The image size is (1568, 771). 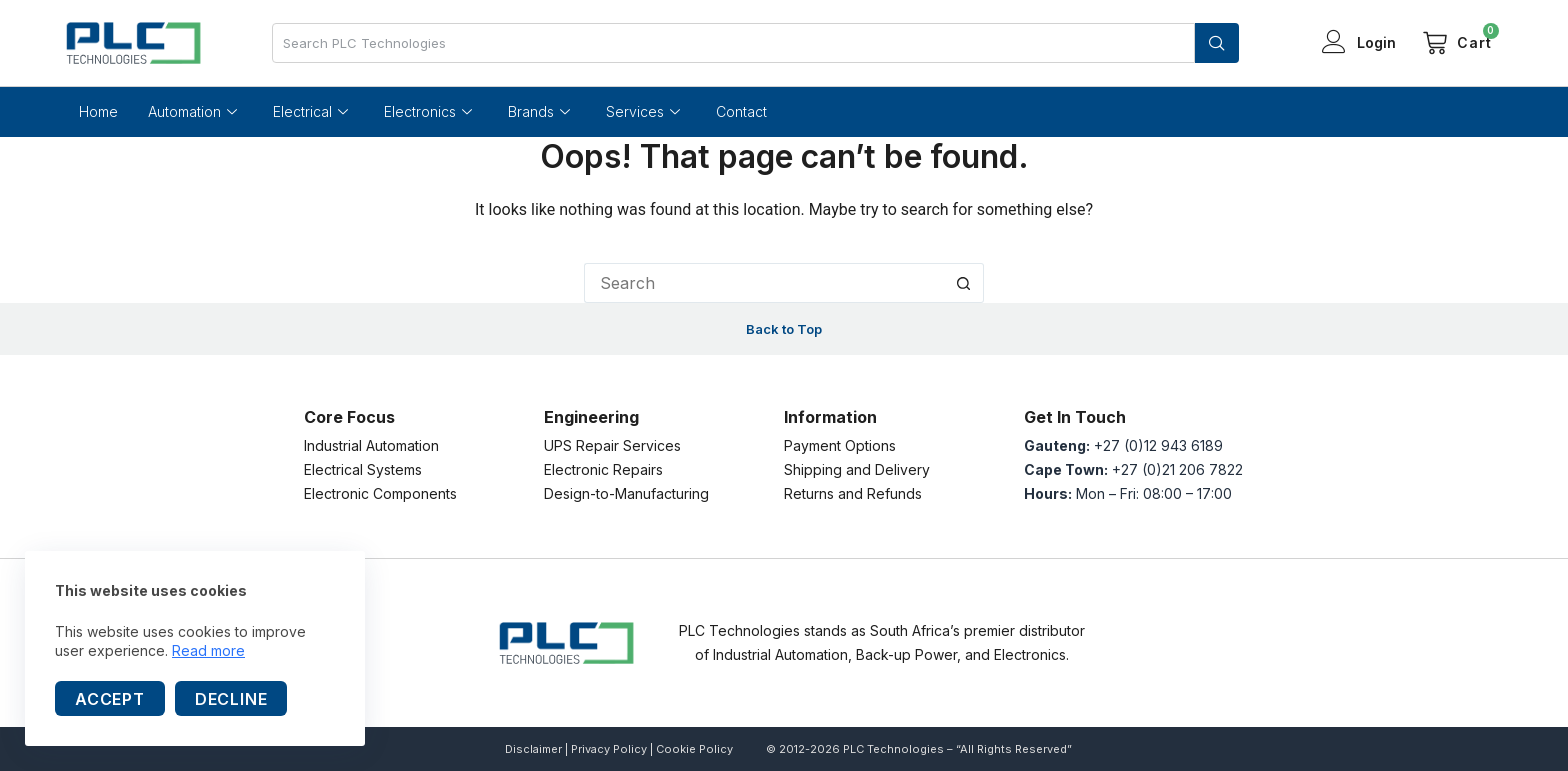 What do you see at coordinates (893, 749) in the screenshot?
I see `PLC Technologies` at bounding box center [893, 749].